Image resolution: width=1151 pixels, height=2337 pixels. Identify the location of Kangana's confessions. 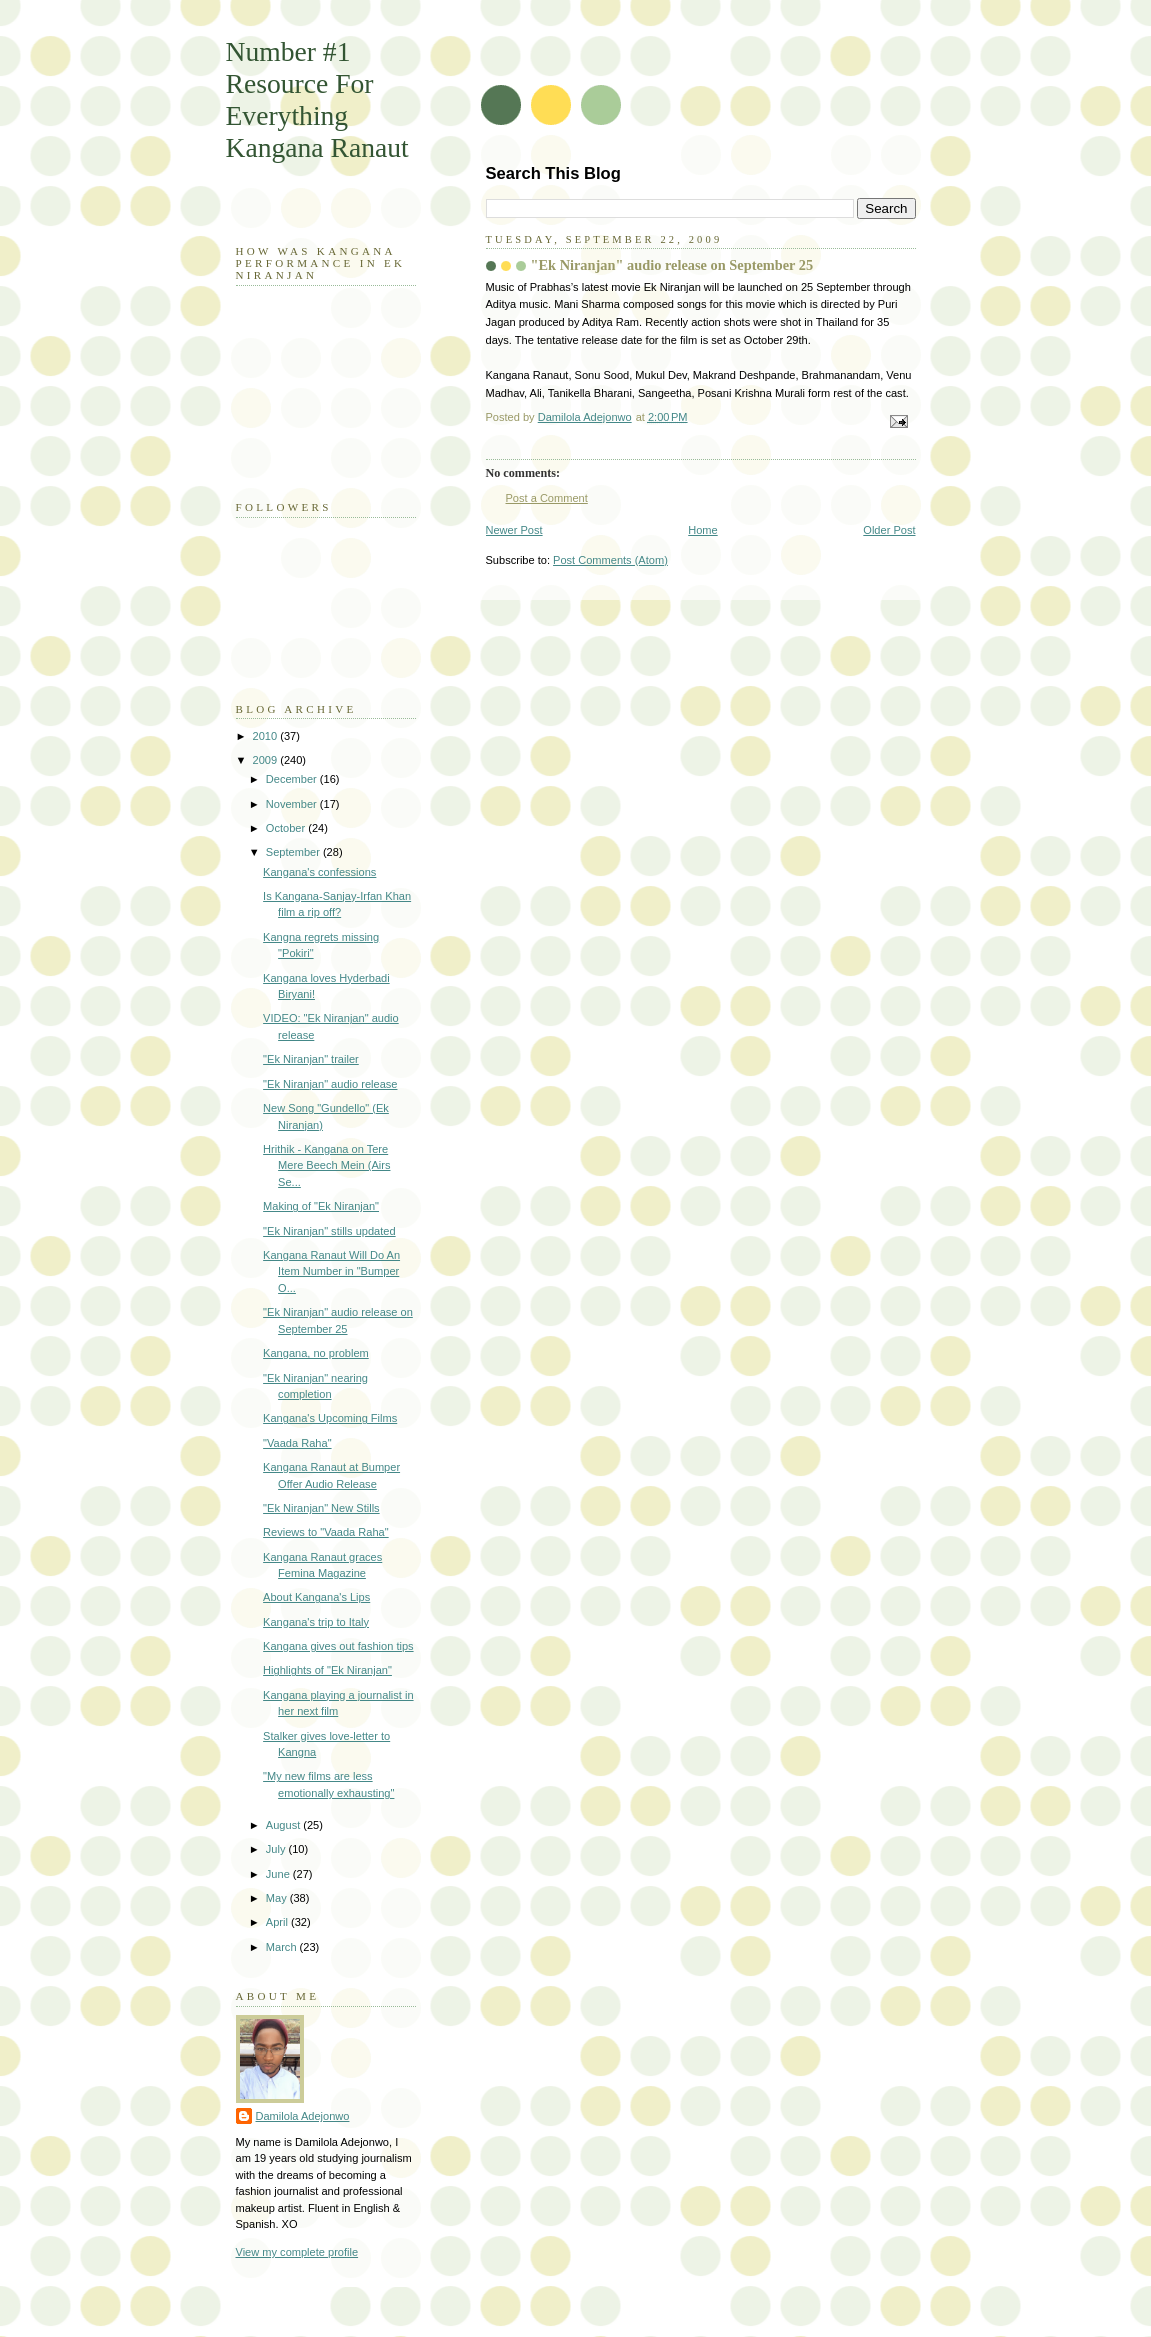
(319, 872).